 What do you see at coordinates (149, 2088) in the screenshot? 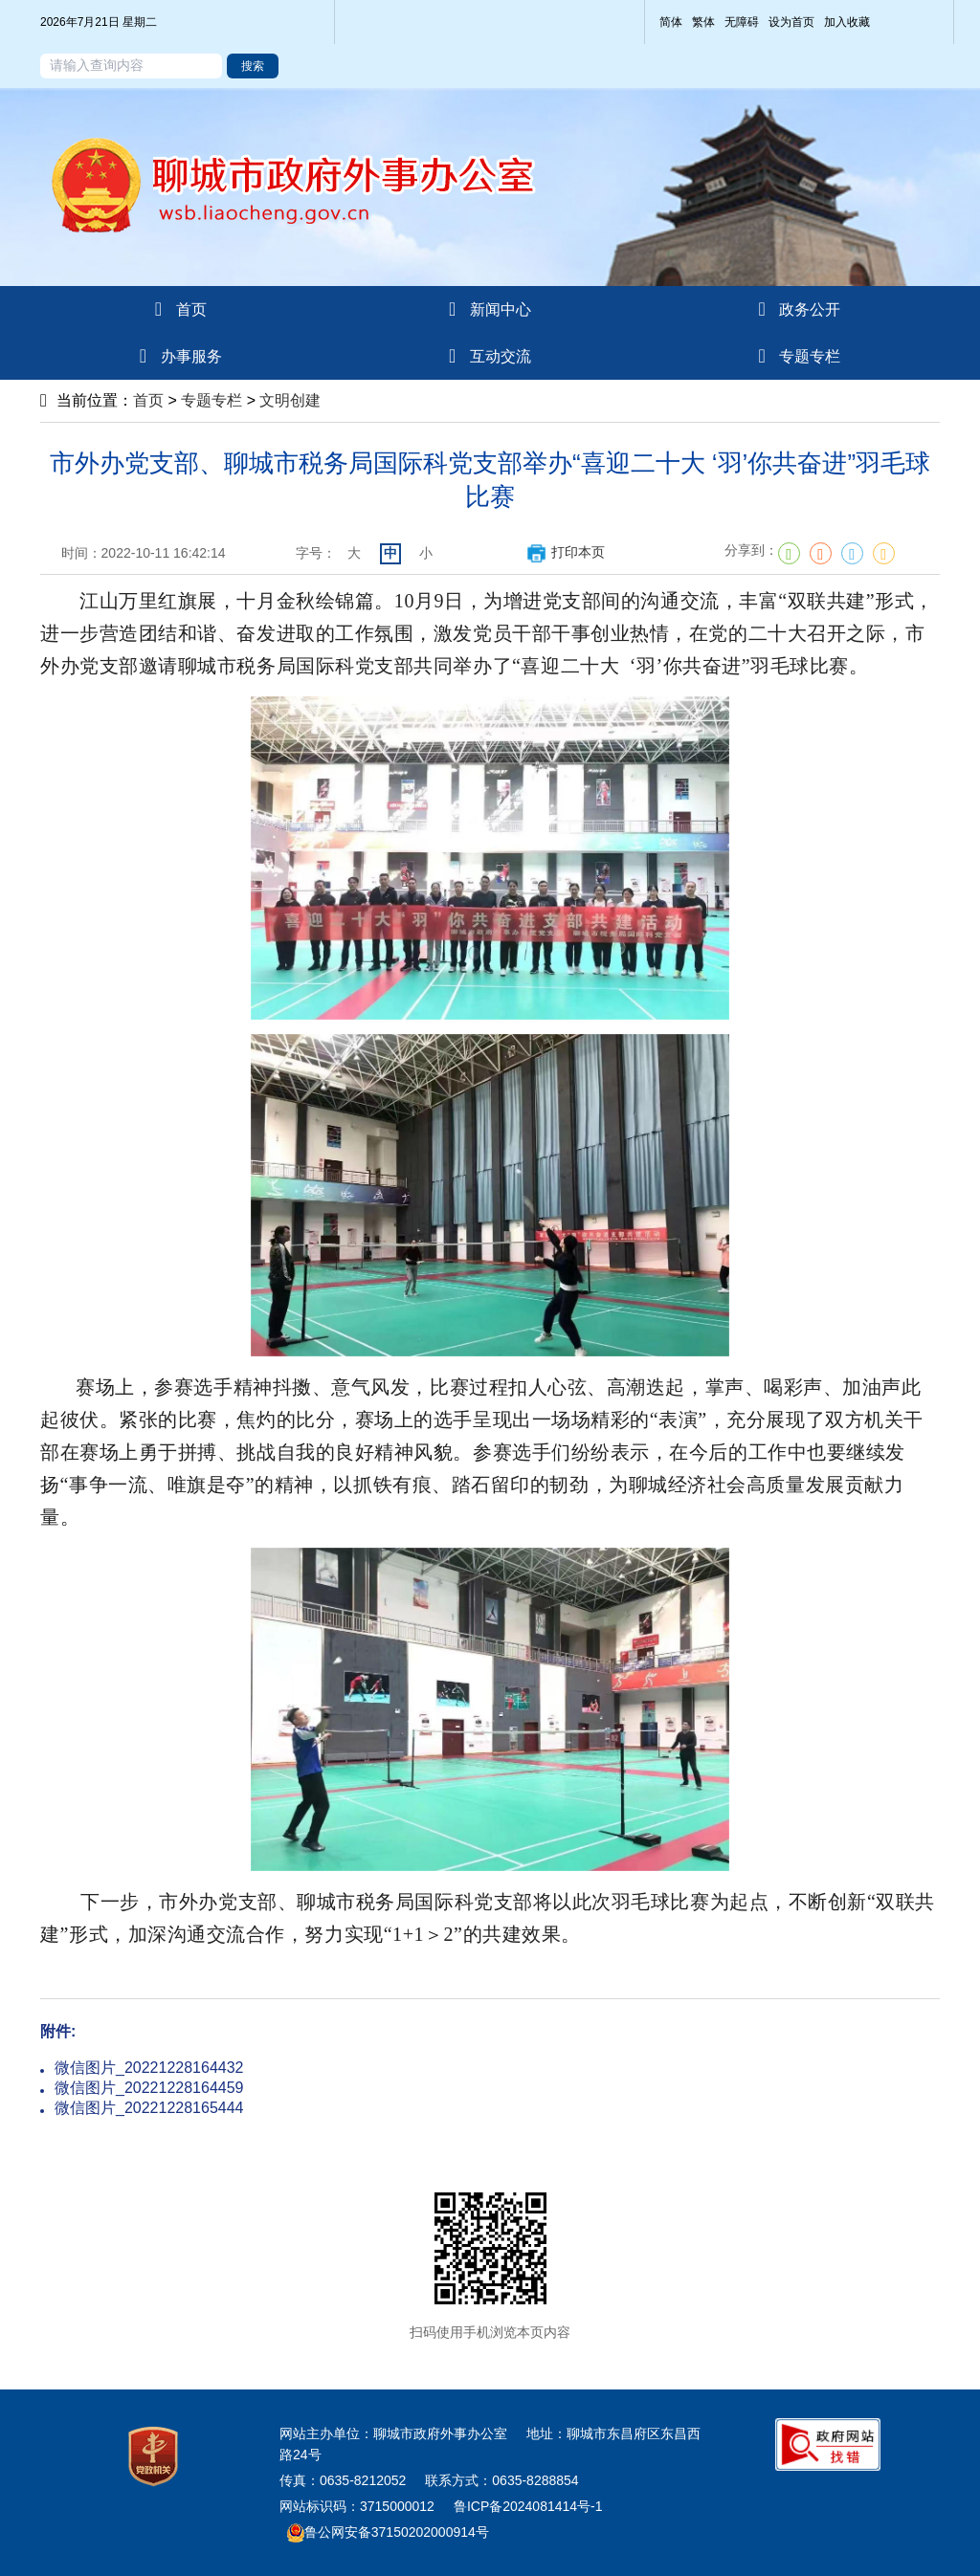
I see `微信图片_20221228164459` at bounding box center [149, 2088].